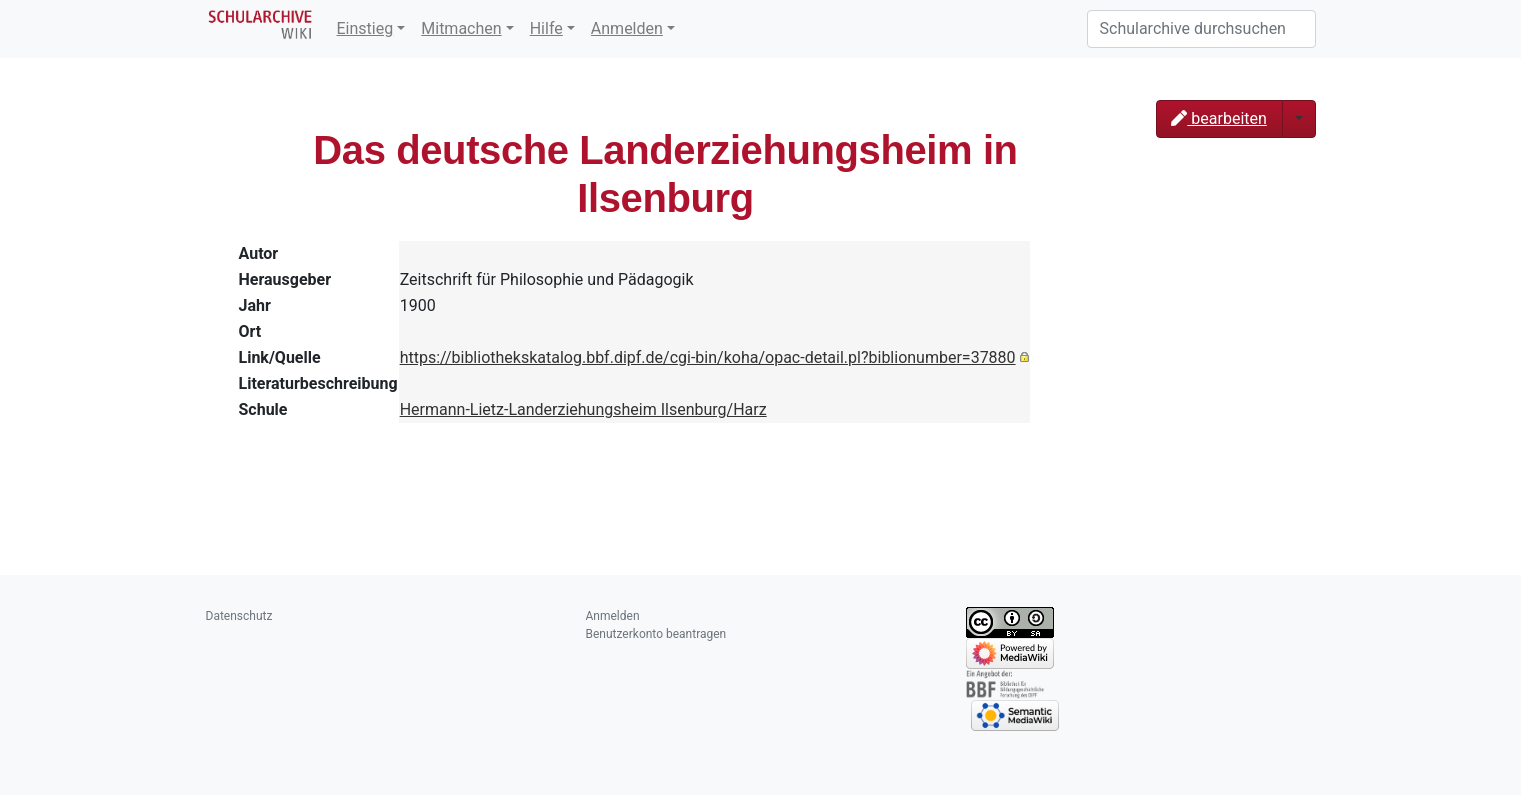  I want to click on Mitmachen, so click(461, 28).